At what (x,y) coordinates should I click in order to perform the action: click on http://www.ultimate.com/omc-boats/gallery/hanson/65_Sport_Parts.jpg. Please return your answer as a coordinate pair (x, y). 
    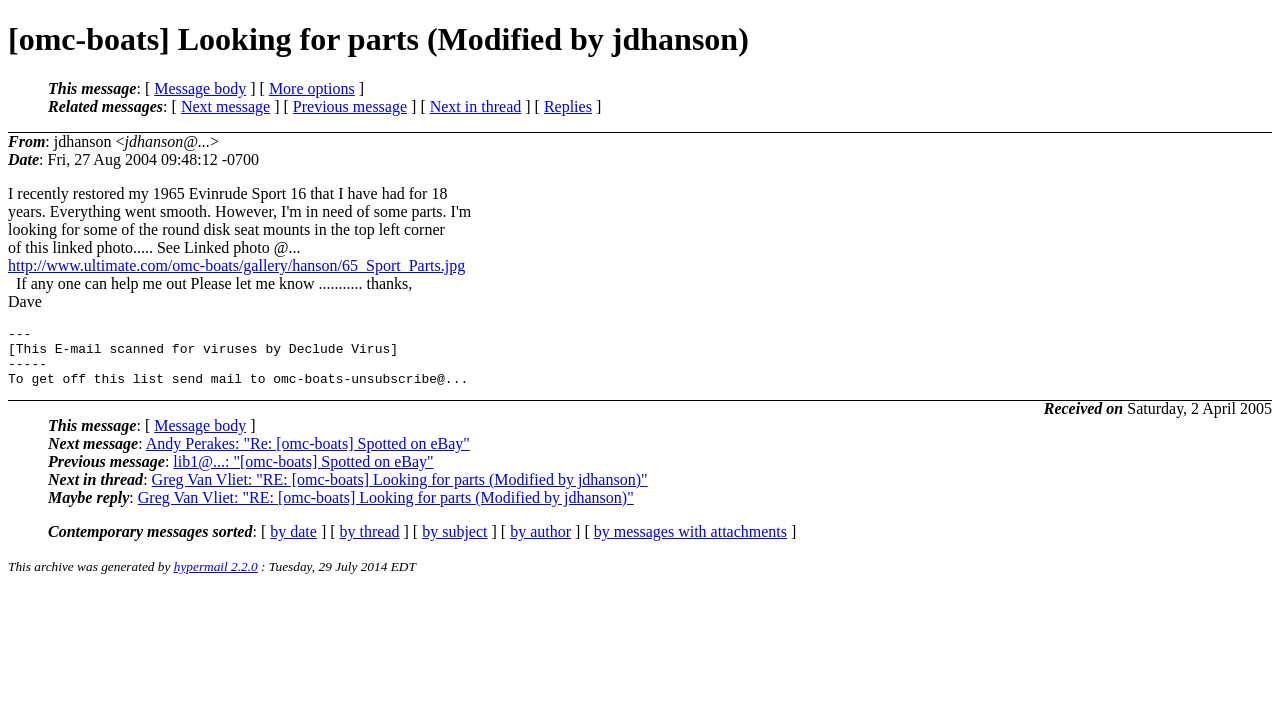
    Looking at the image, I should click on (236, 265).